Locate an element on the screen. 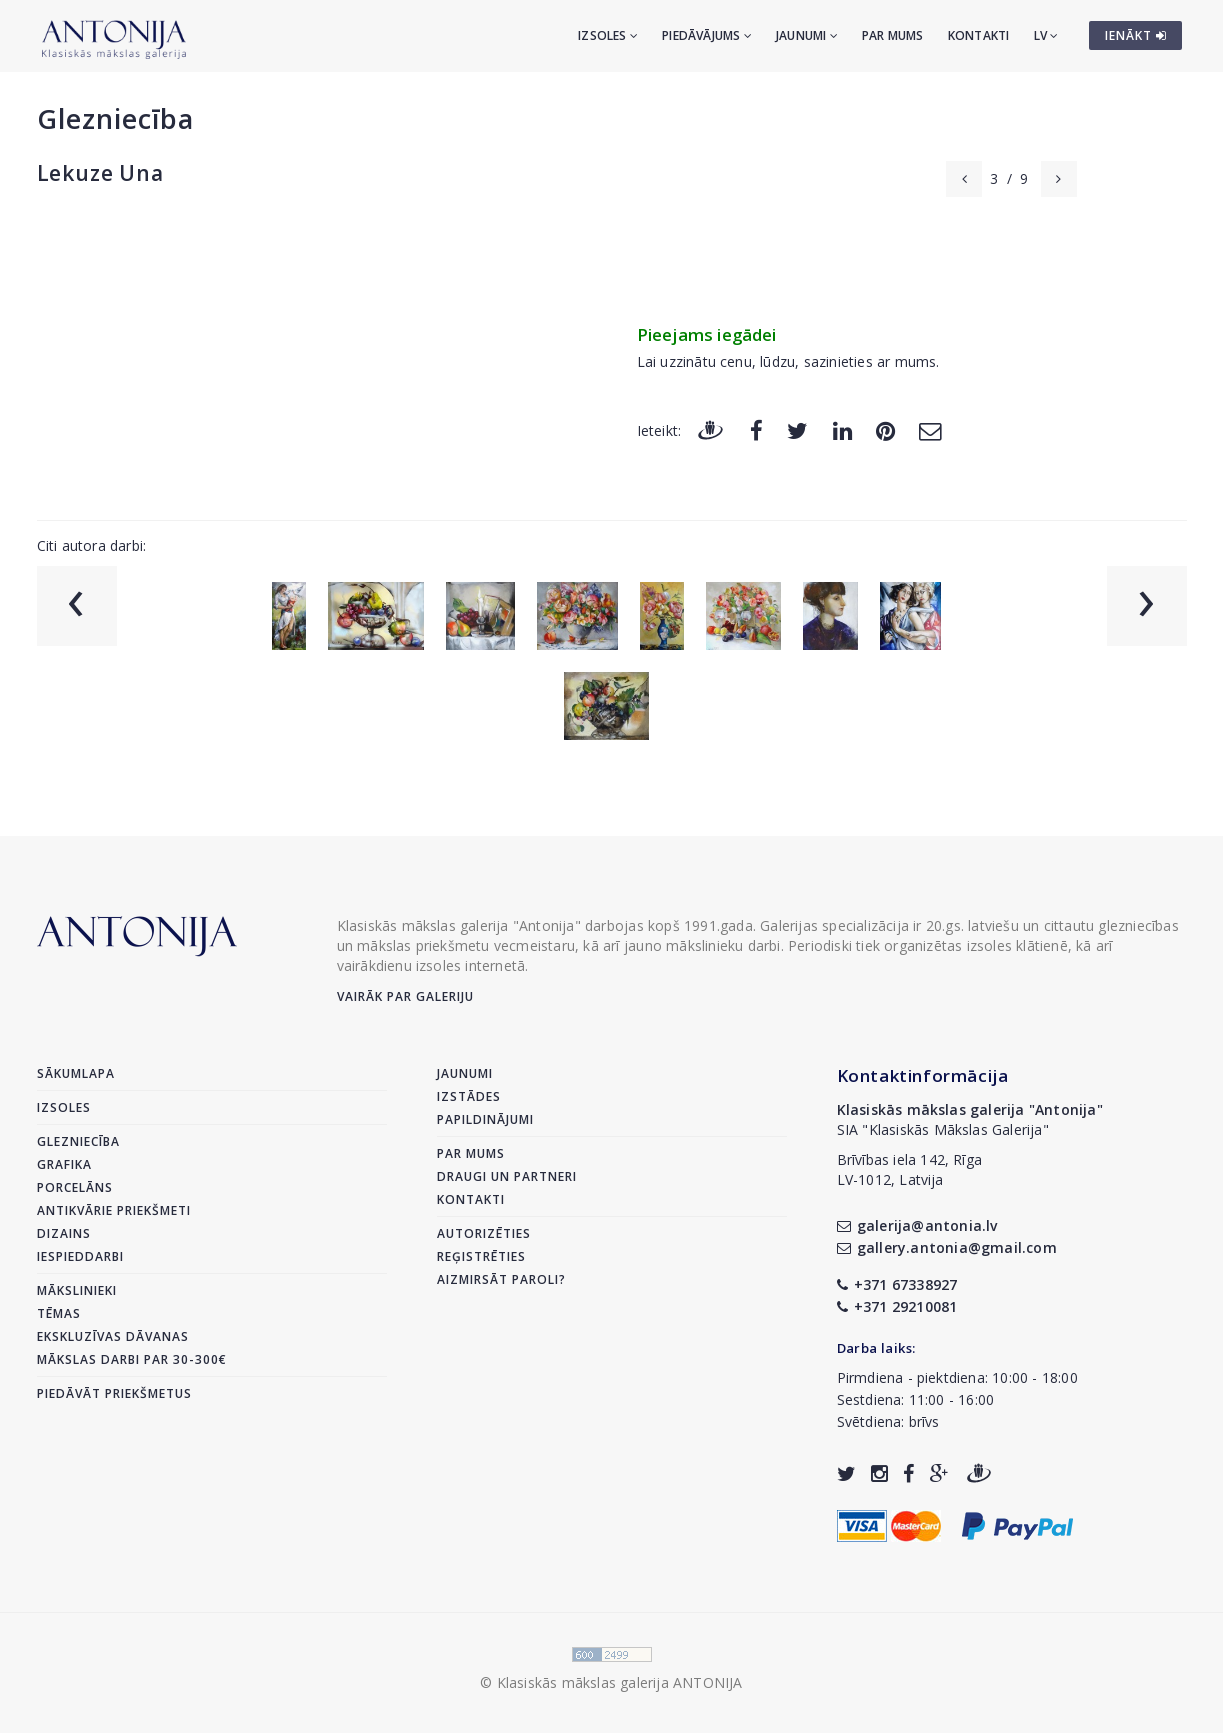  Ekskluzīvas dāvanas is located at coordinates (113, 1336).